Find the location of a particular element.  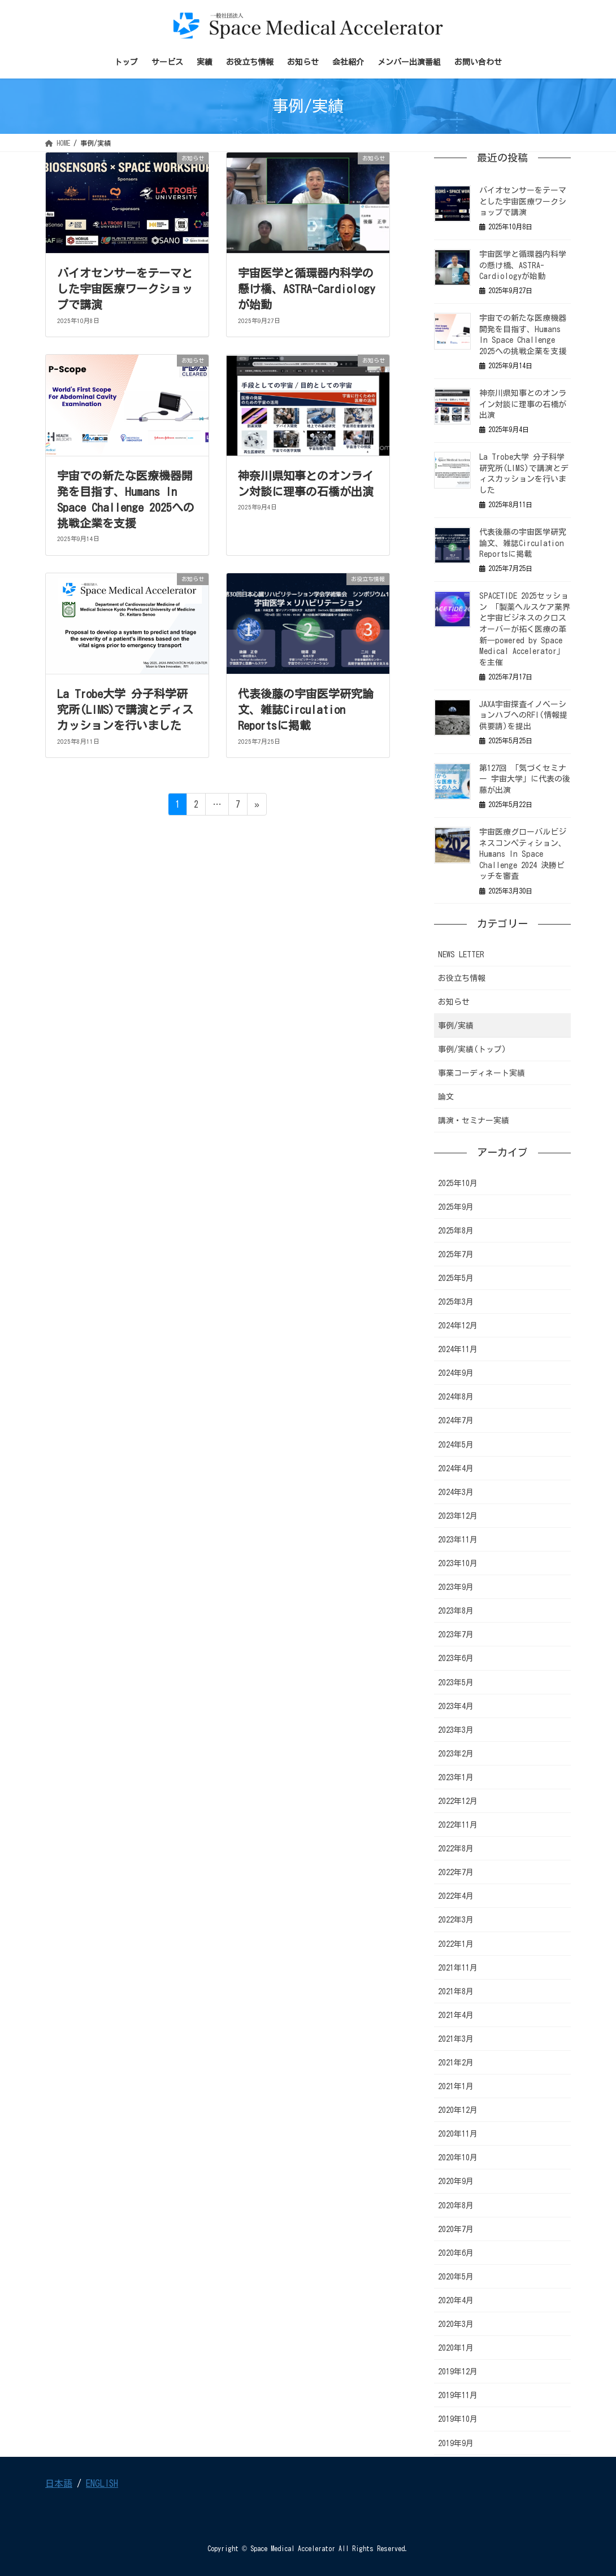

2020年10月 is located at coordinates (458, 2157).